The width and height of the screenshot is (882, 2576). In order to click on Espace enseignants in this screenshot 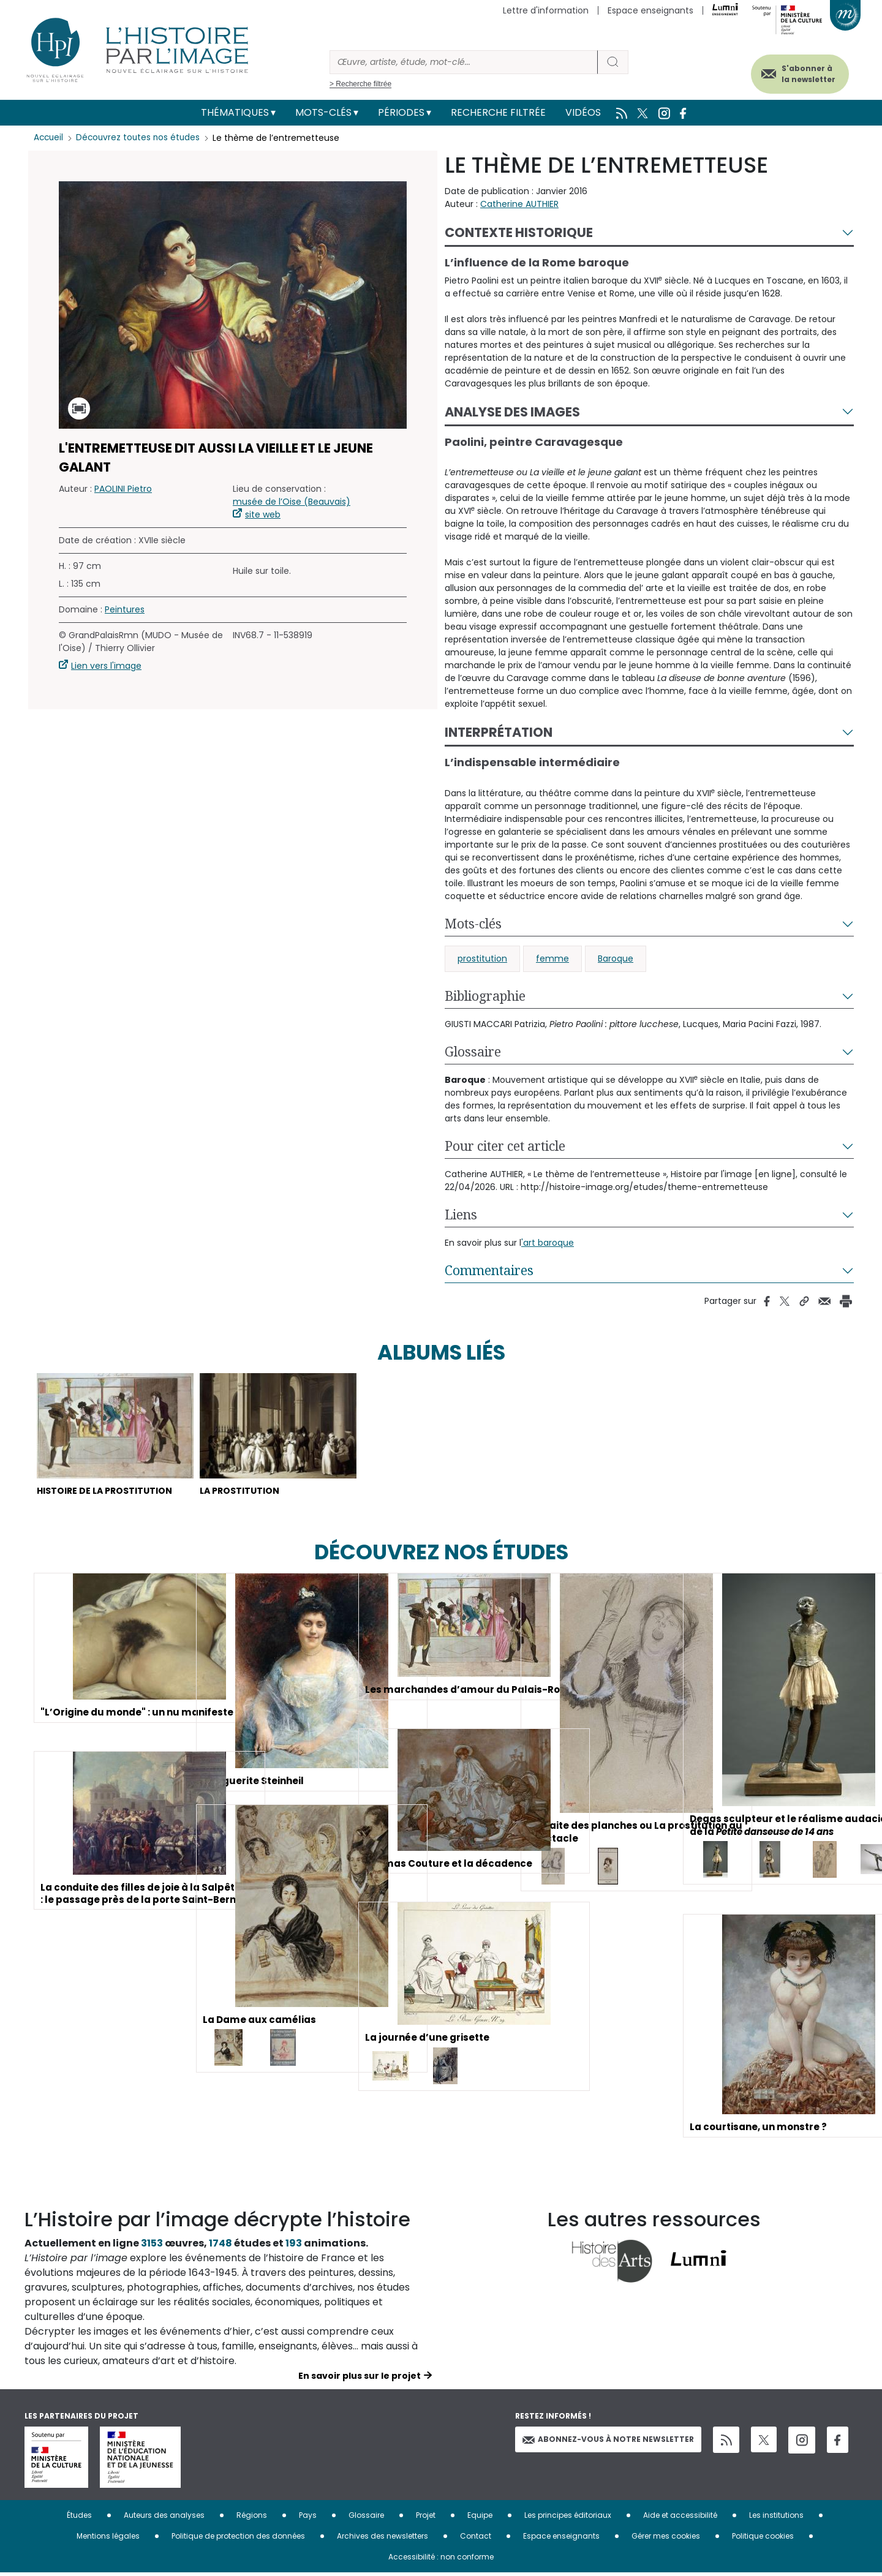, I will do `click(650, 10)`.